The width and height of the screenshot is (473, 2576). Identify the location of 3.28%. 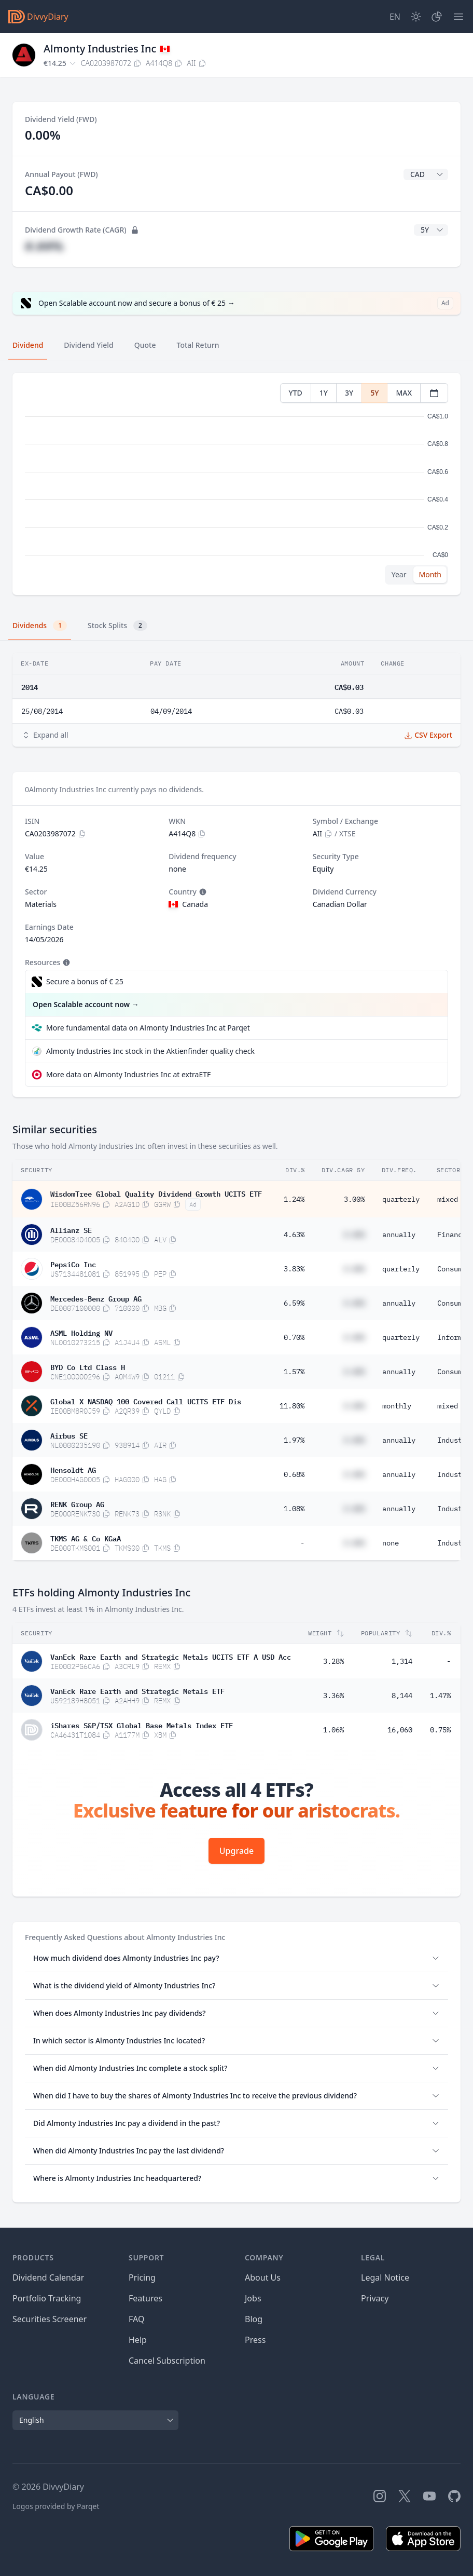
(333, 1661).